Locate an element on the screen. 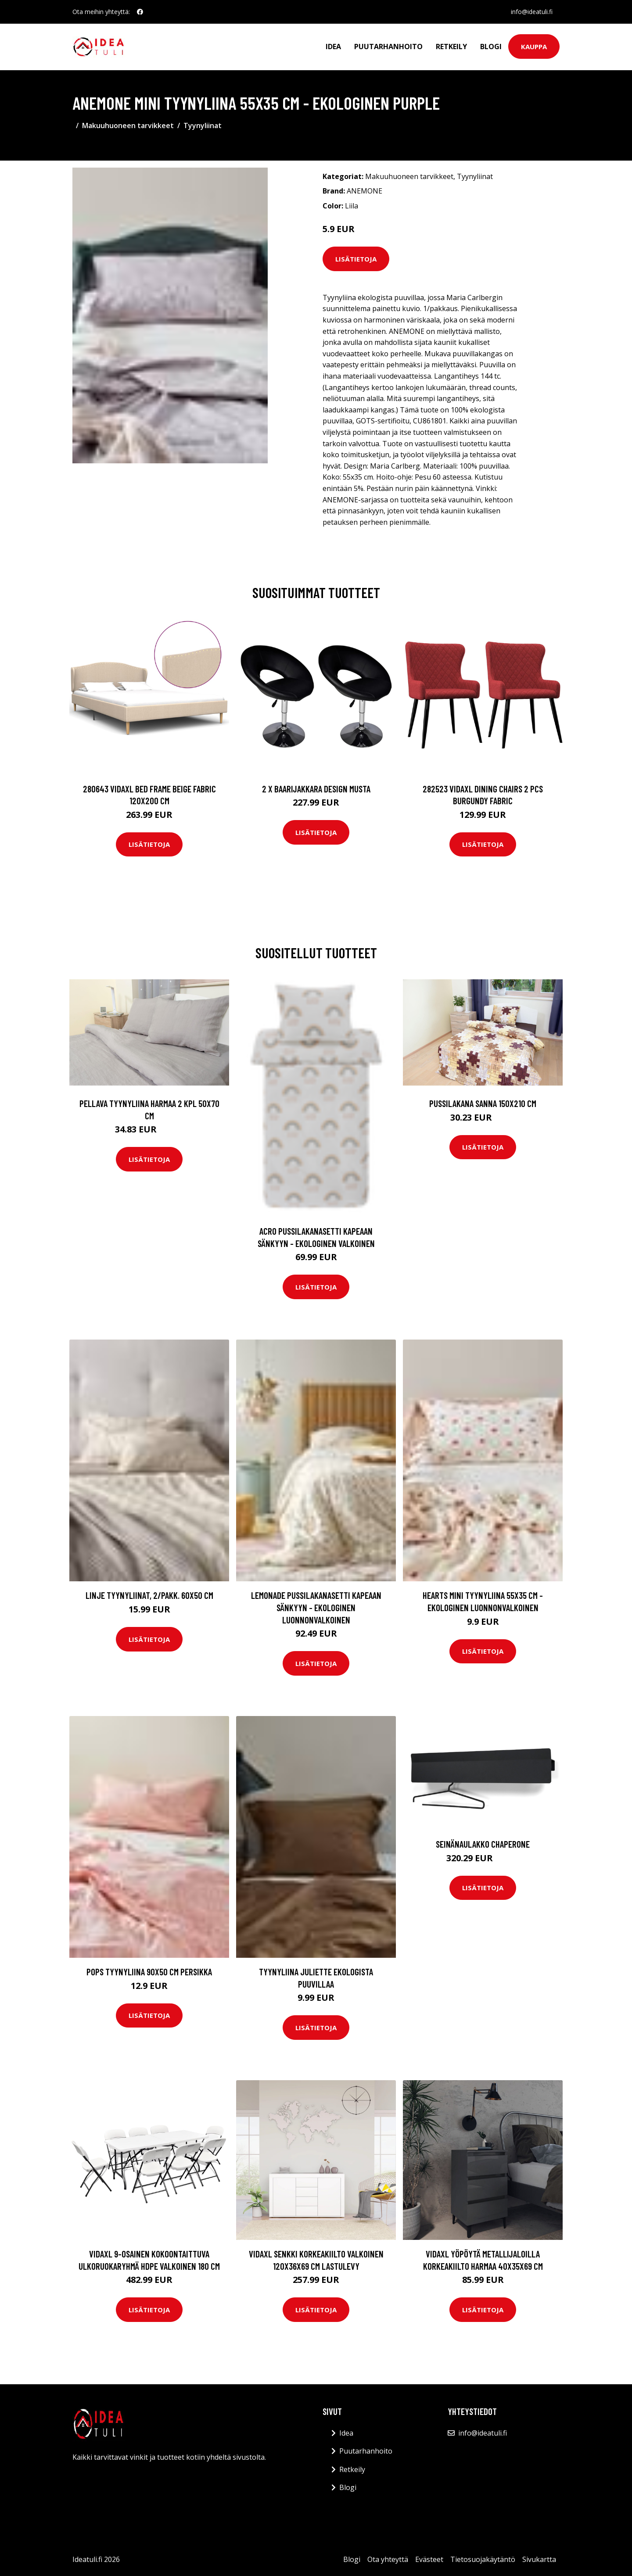 This screenshot has height=2576, width=632. LEMONADE pussilakanasetti kapeaan sänkyyn - ekologinen Luonnonvalkoinen is located at coordinates (316, 1607).